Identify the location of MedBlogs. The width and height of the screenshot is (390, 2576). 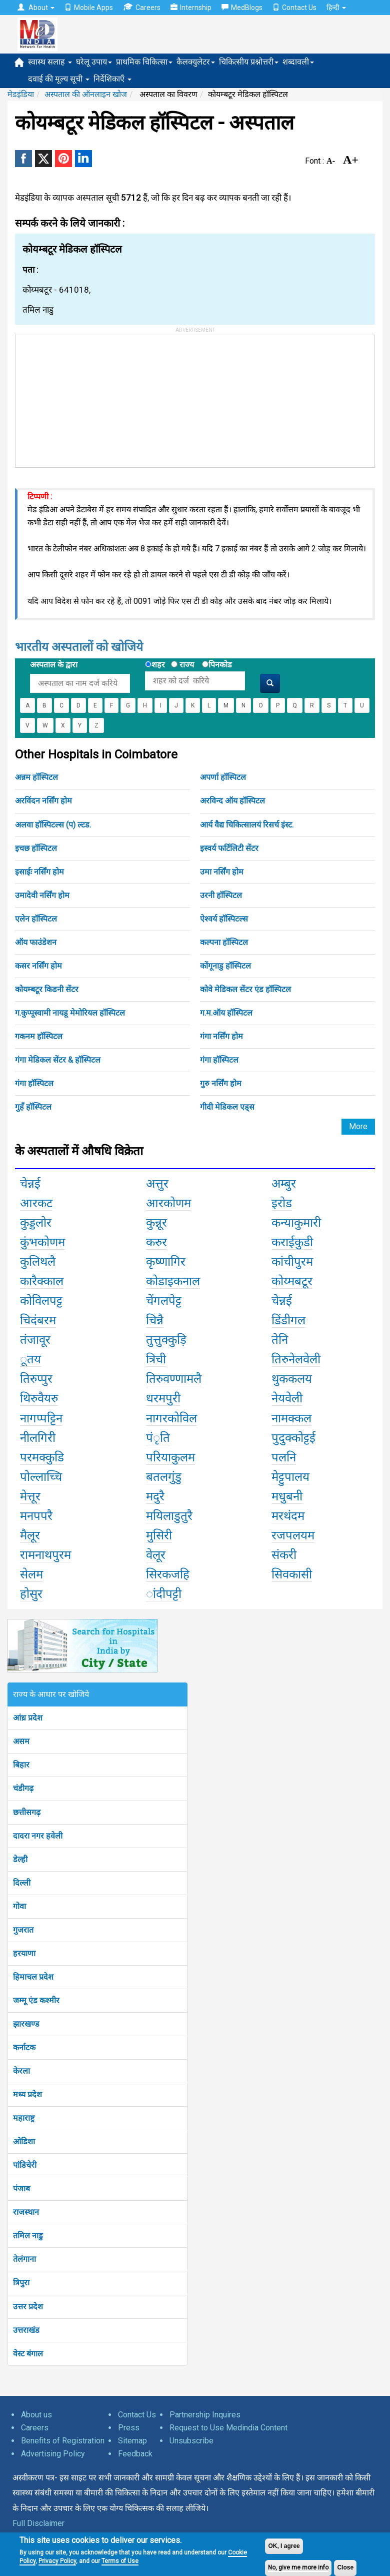
(242, 8).